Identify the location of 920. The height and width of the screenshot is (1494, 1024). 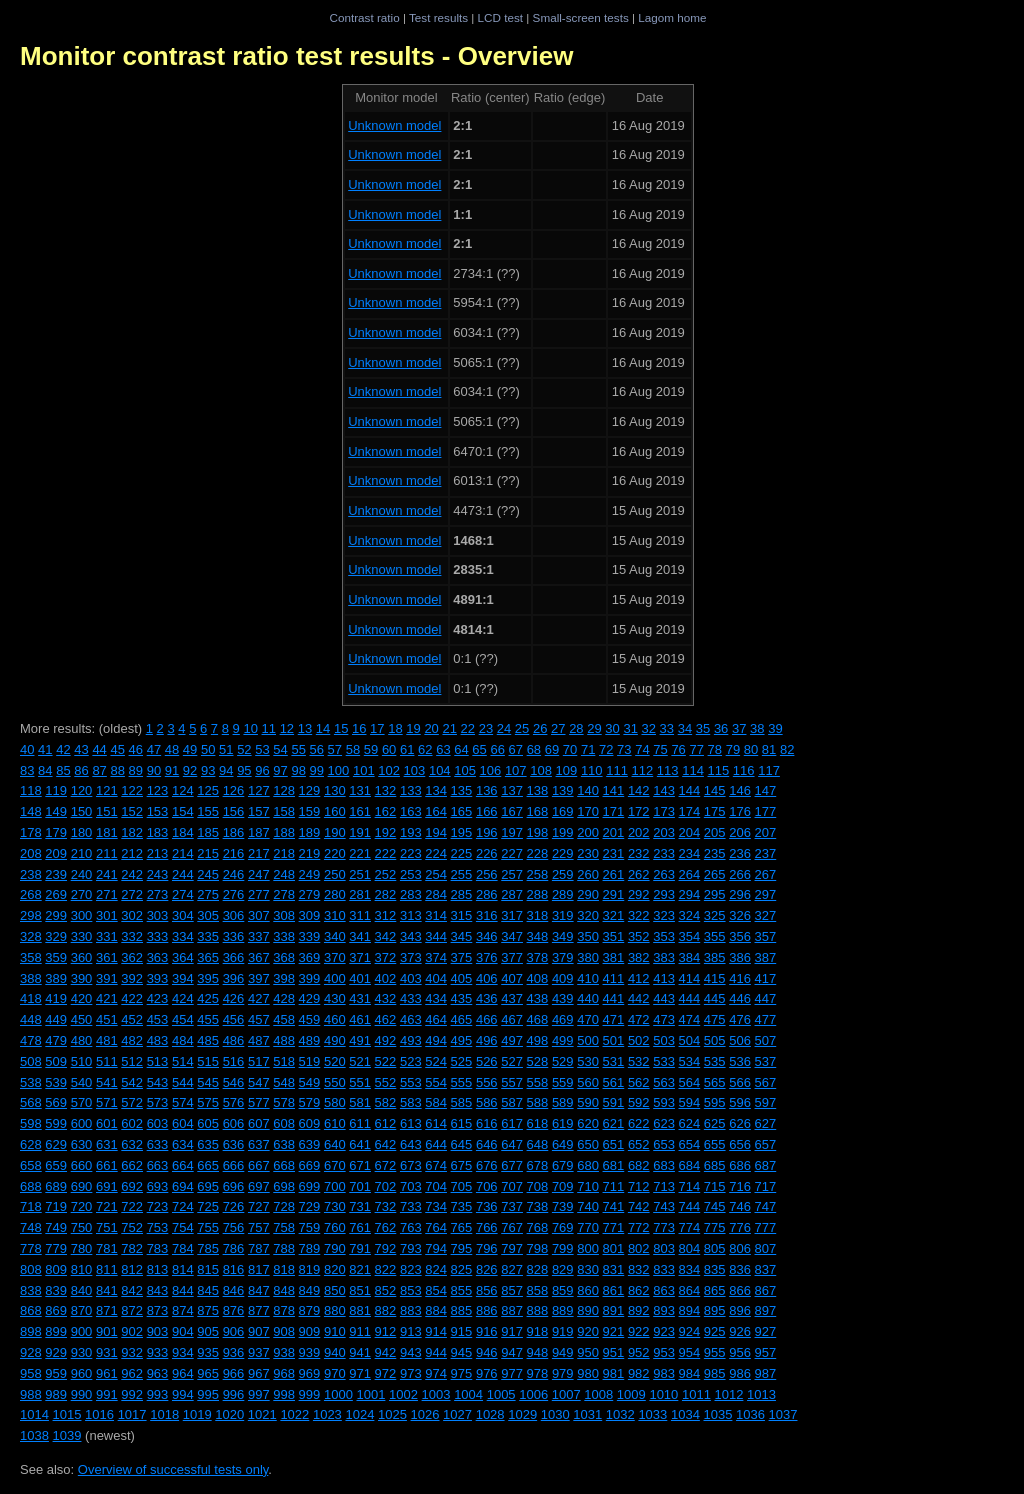
(588, 1331).